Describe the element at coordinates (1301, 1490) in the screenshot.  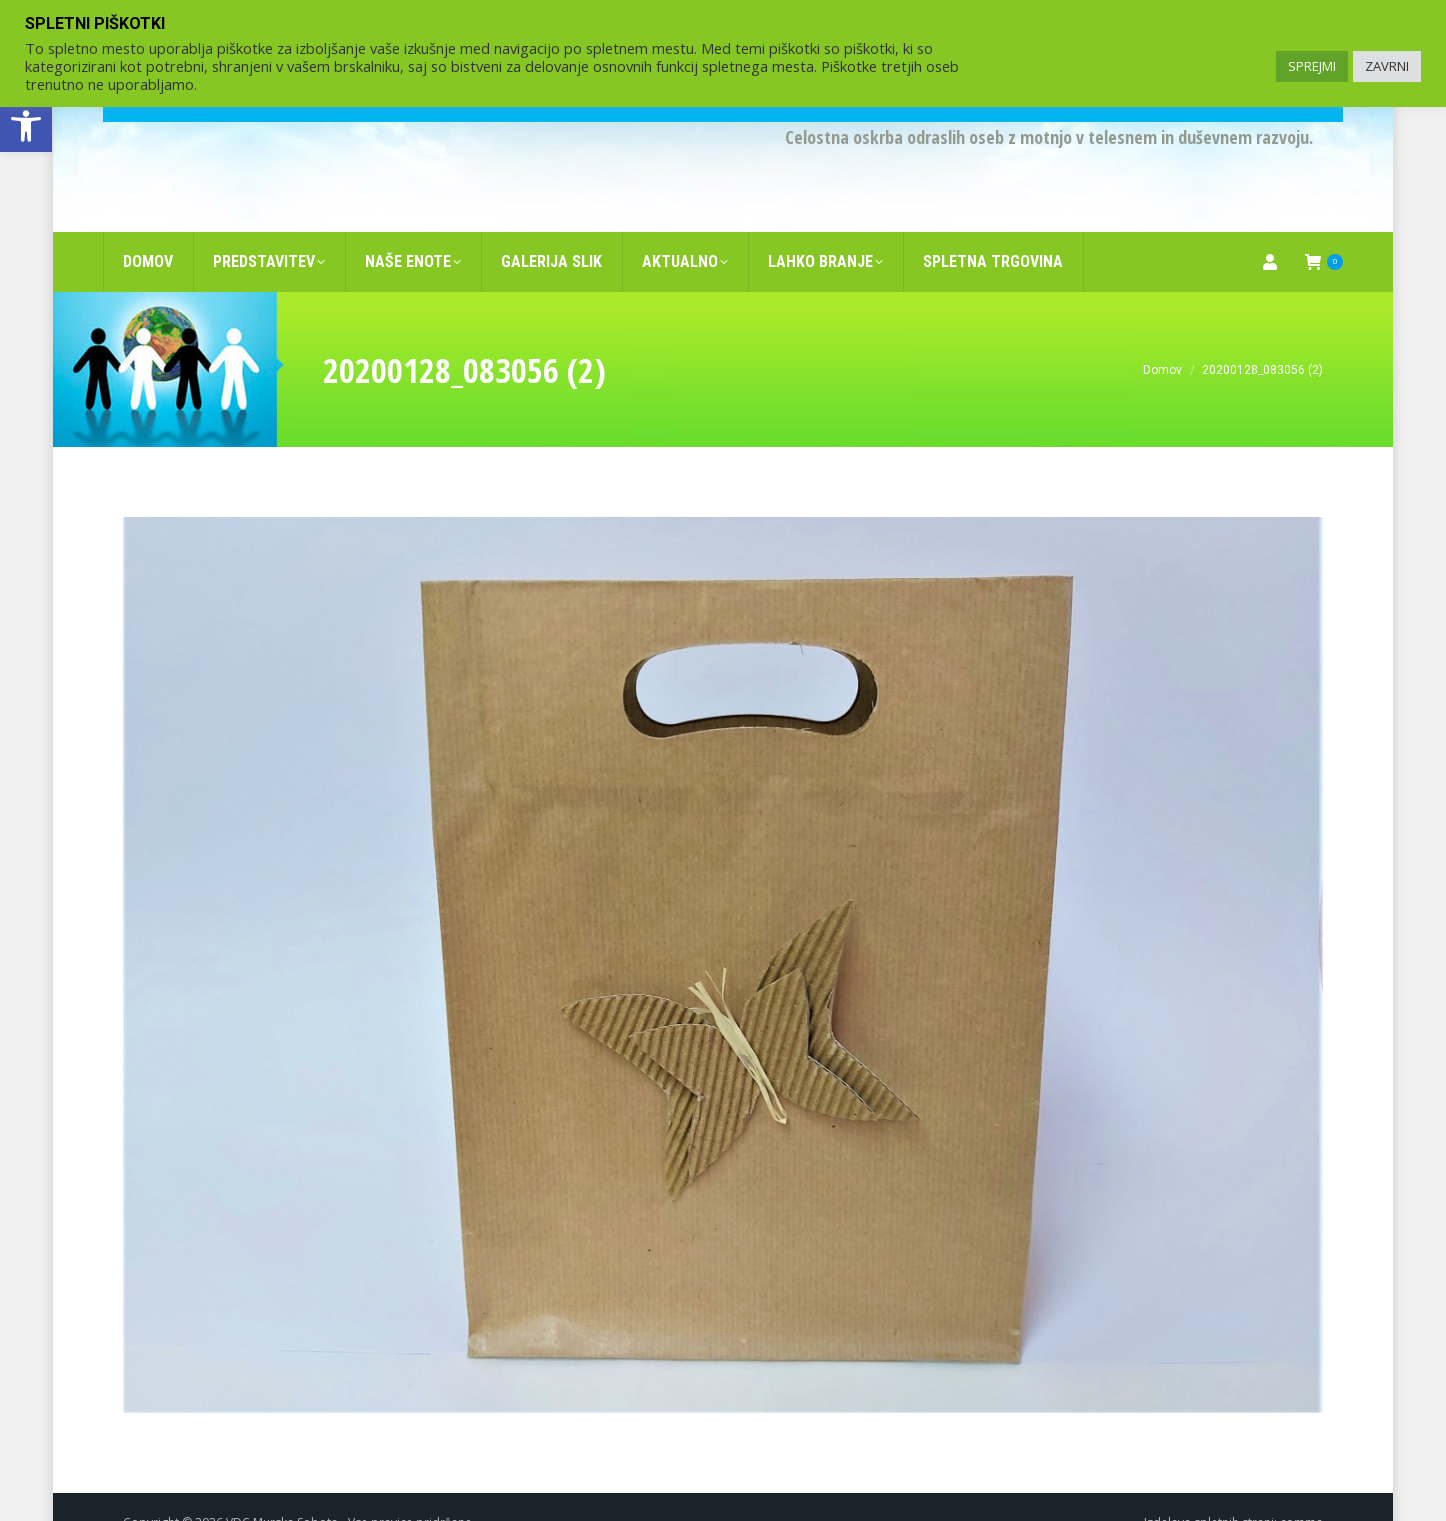
I see `comma [link]` at that location.